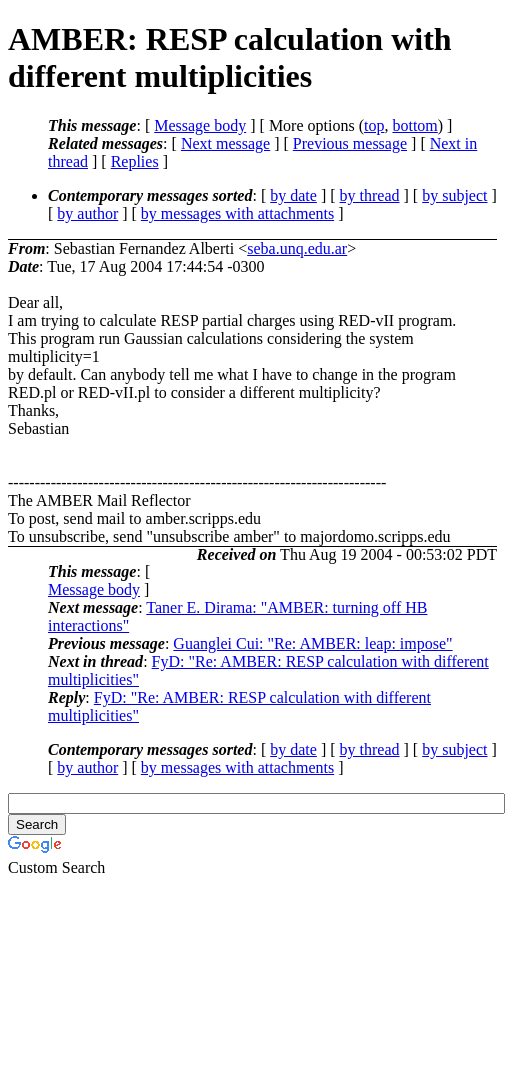  What do you see at coordinates (350, 143) in the screenshot?
I see `Previous message` at bounding box center [350, 143].